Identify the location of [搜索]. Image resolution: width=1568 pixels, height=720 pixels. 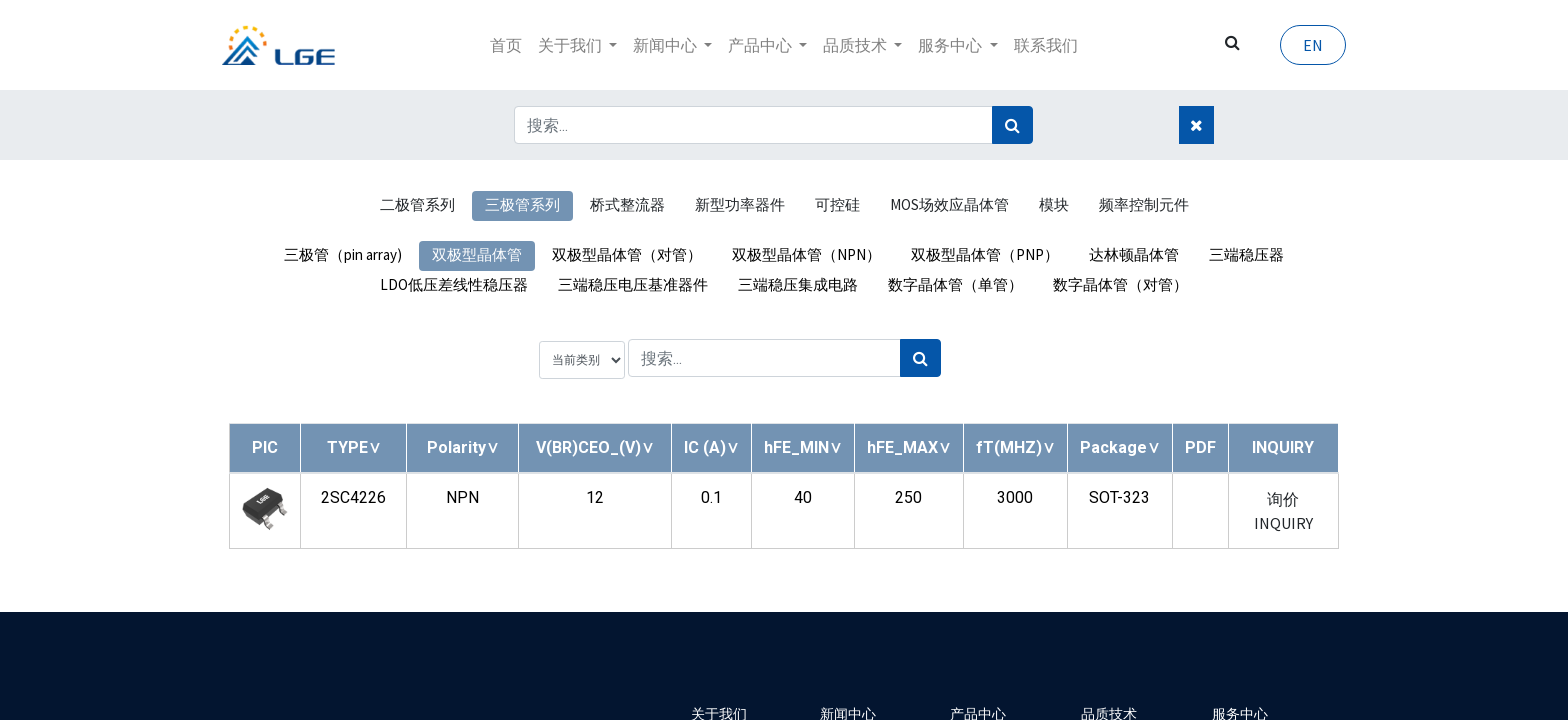
(1012, 125).